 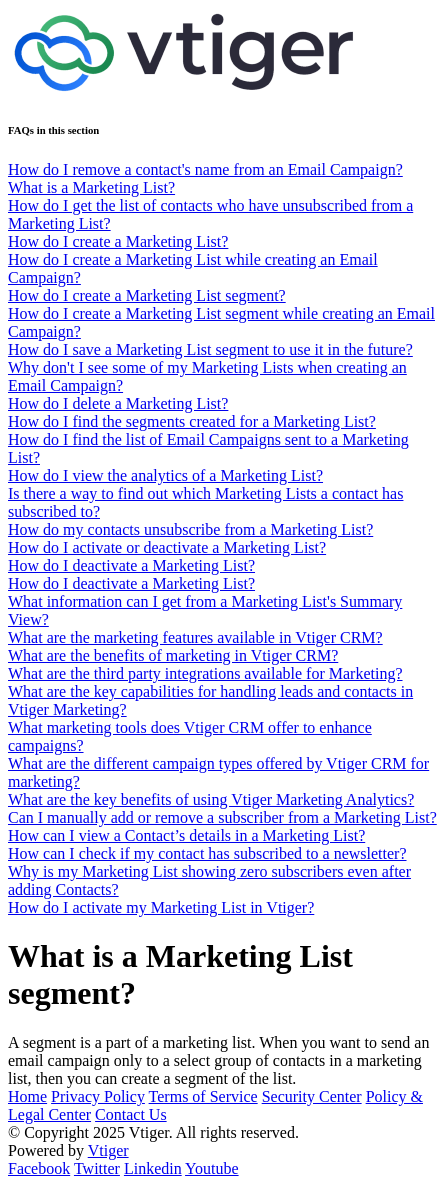 What do you see at coordinates (210, 349) in the screenshot?
I see `How do I save a Marketing List segment to use it in the future?` at bounding box center [210, 349].